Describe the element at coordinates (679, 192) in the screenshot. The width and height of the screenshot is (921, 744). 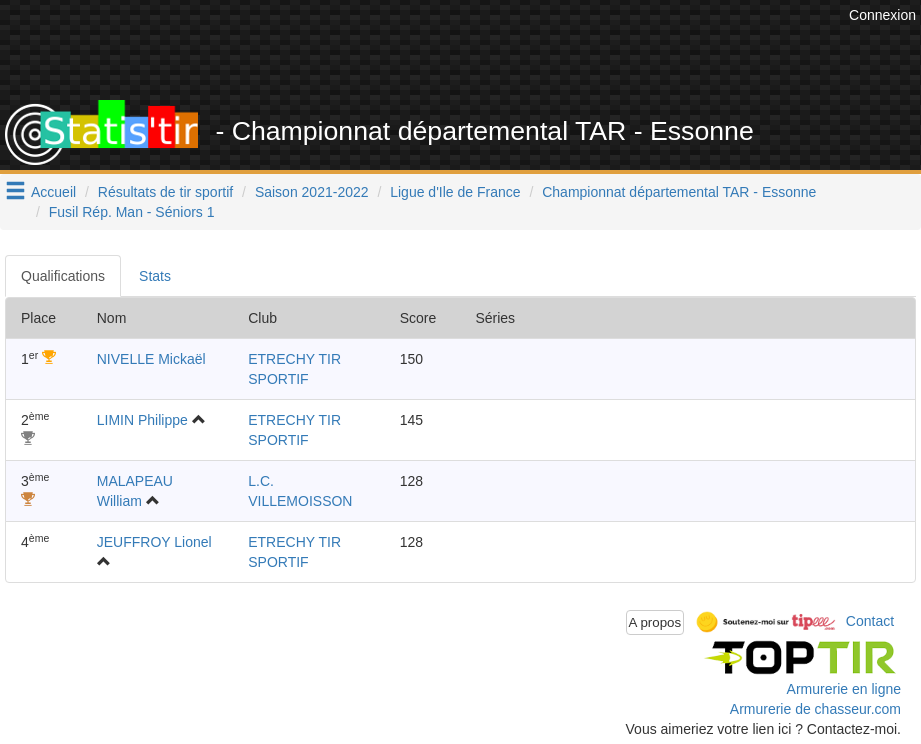
I see `Championnat départemental TAR - Essonne` at that location.